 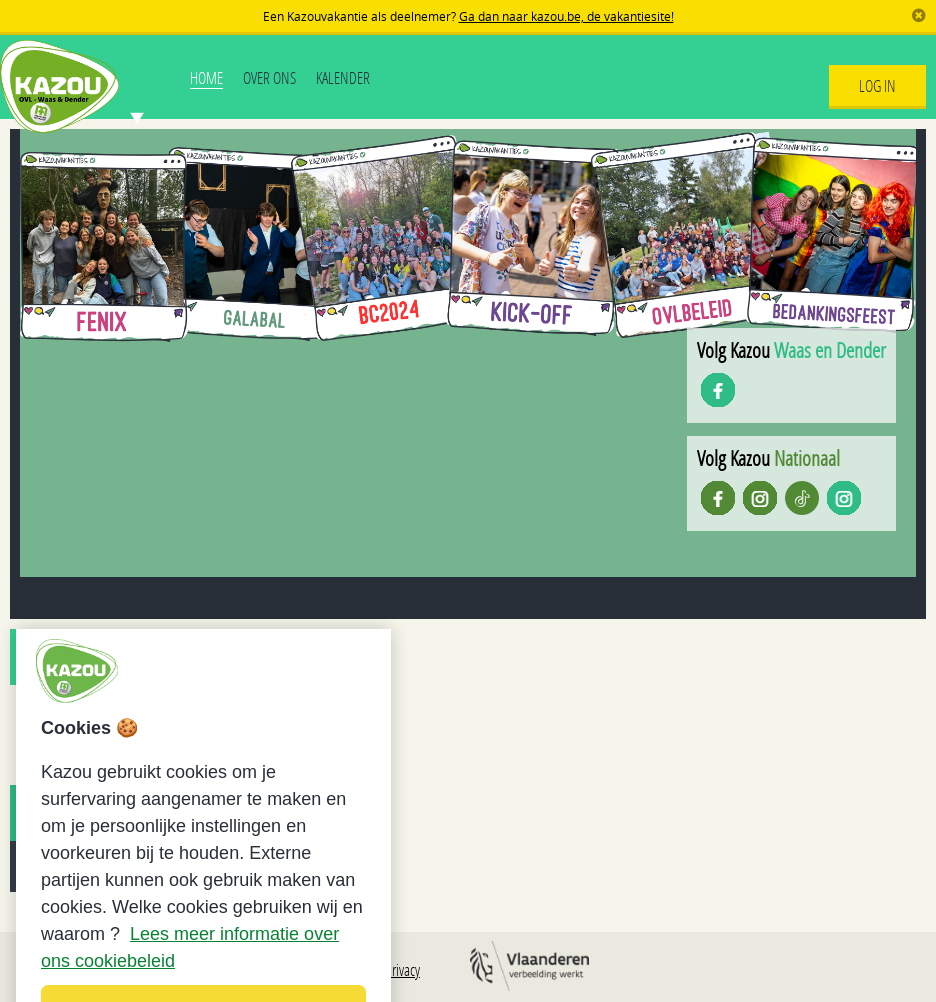 What do you see at coordinates (877, 85) in the screenshot?
I see `Log In` at bounding box center [877, 85].